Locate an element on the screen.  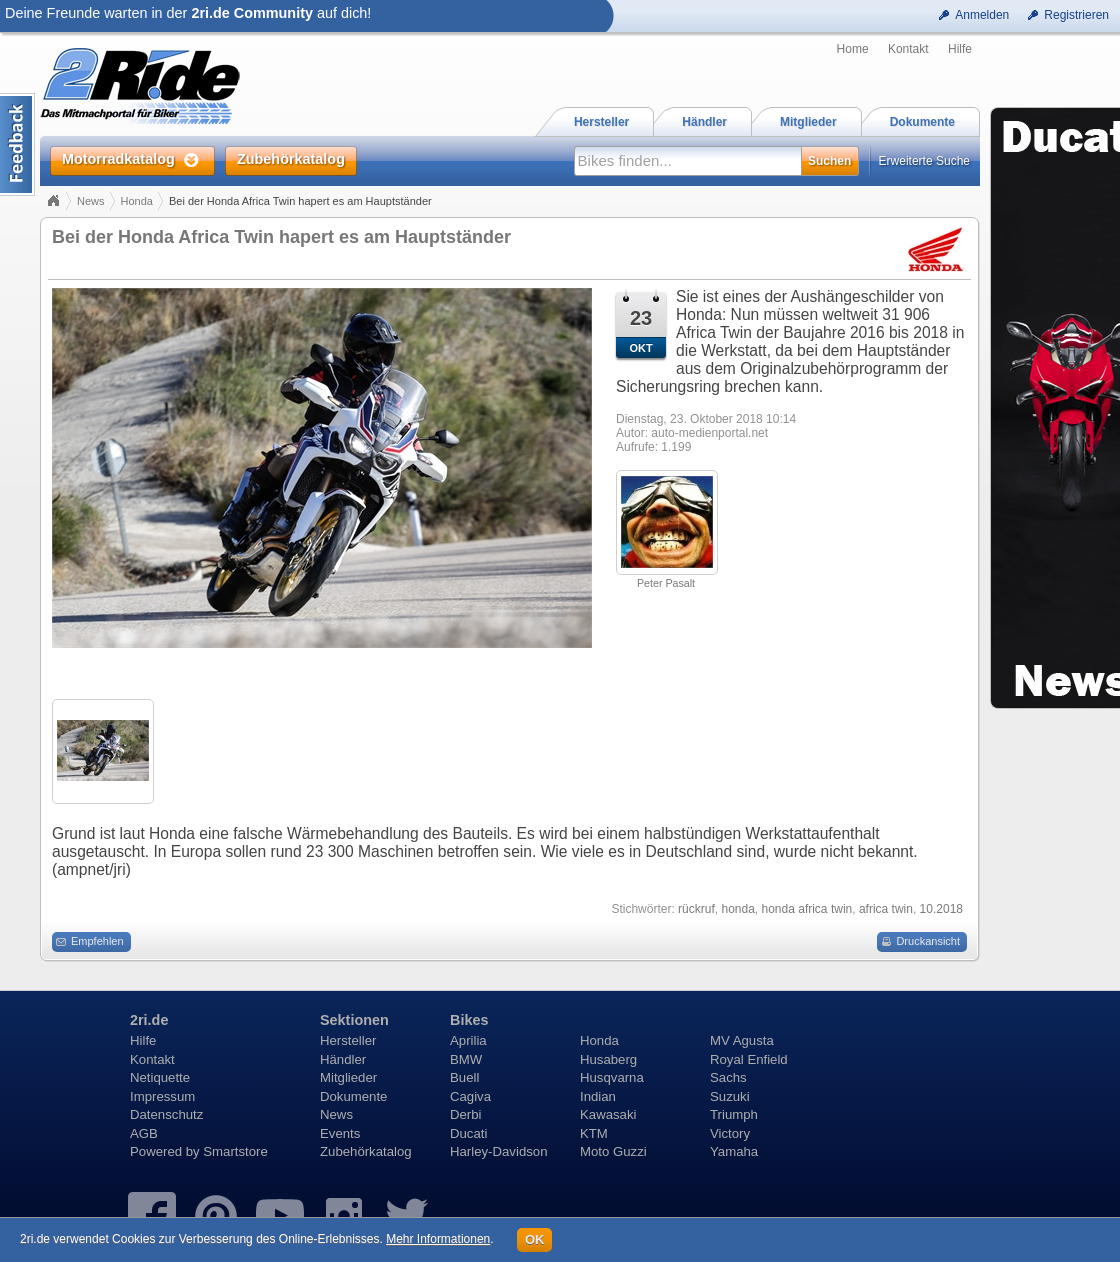
Bikes is located at coordinates (469, 1020).